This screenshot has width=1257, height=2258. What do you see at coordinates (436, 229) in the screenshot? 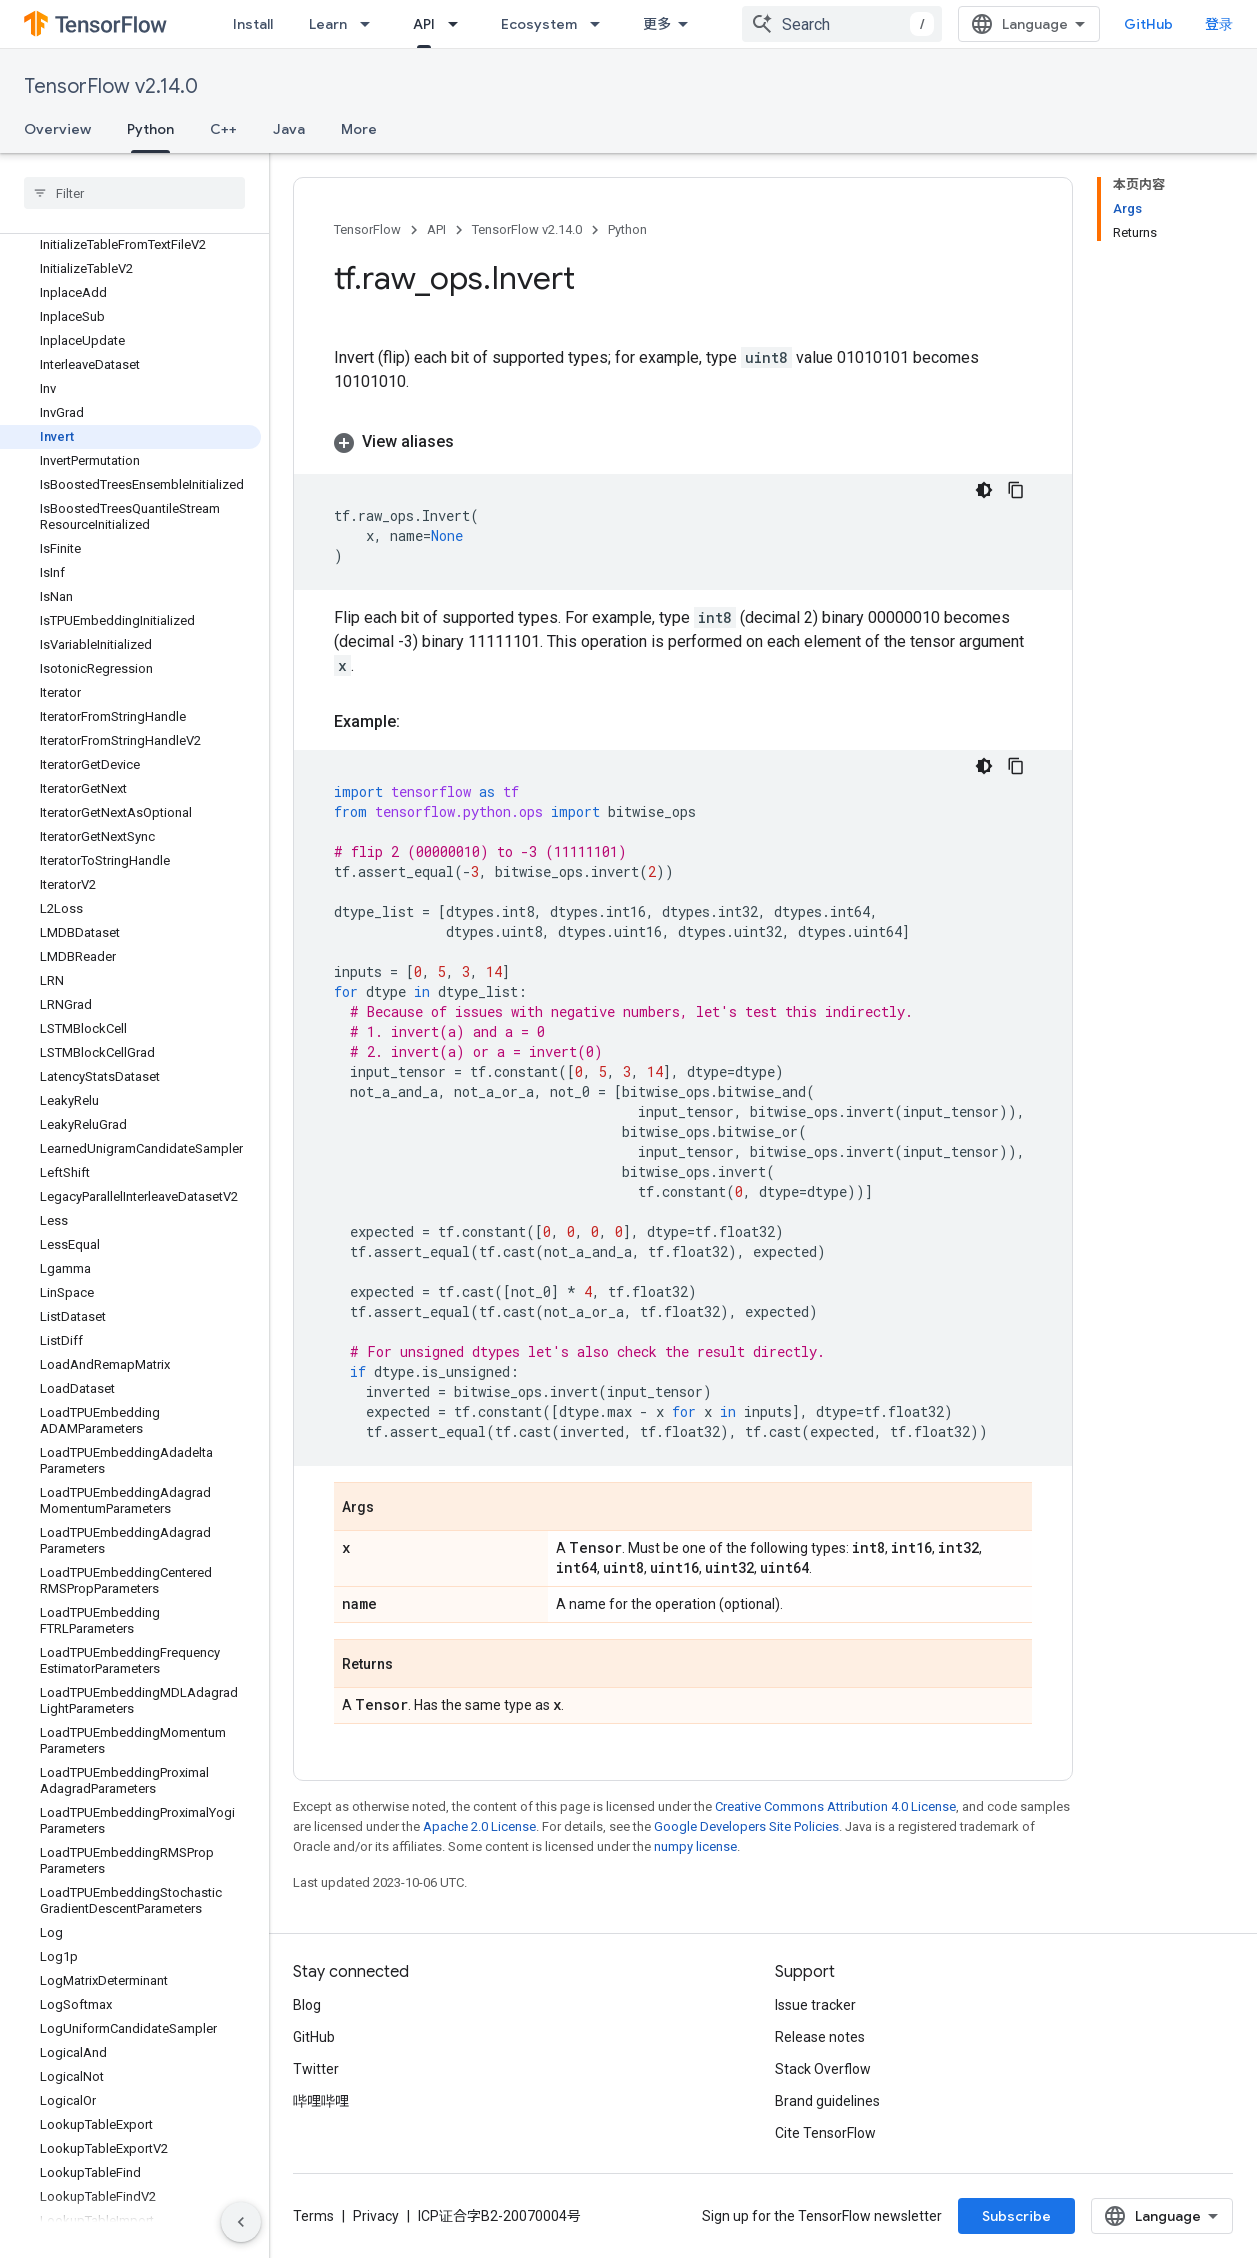
I see `API` at bounding box center [436, 229].